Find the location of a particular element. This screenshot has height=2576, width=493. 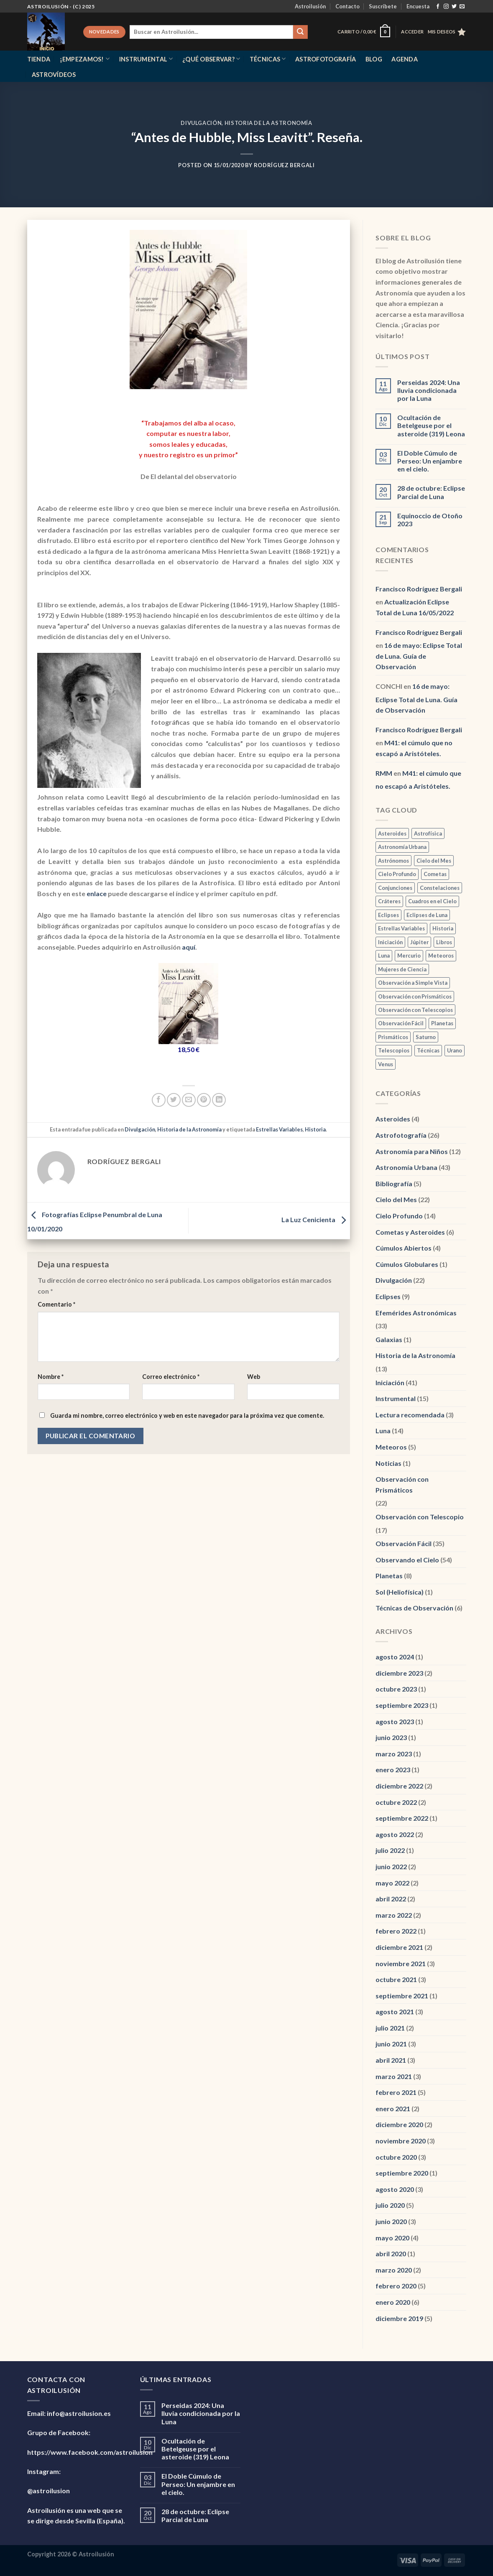

Iniciación is located at coordinates (389, 1382).